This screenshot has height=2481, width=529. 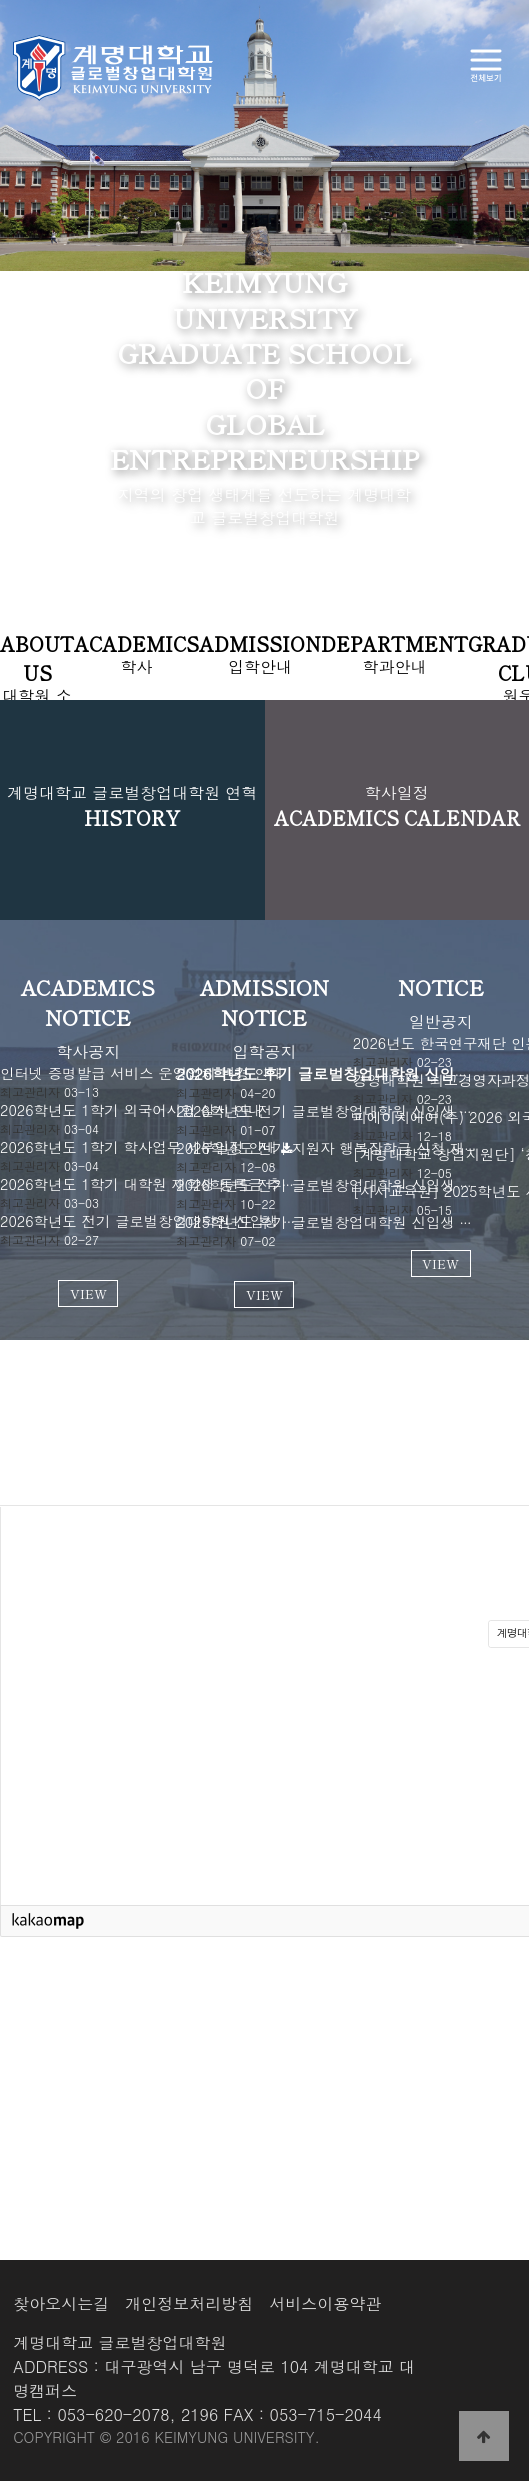 I want to click on 개인정보처리방침, so click(x=189, y=2303).